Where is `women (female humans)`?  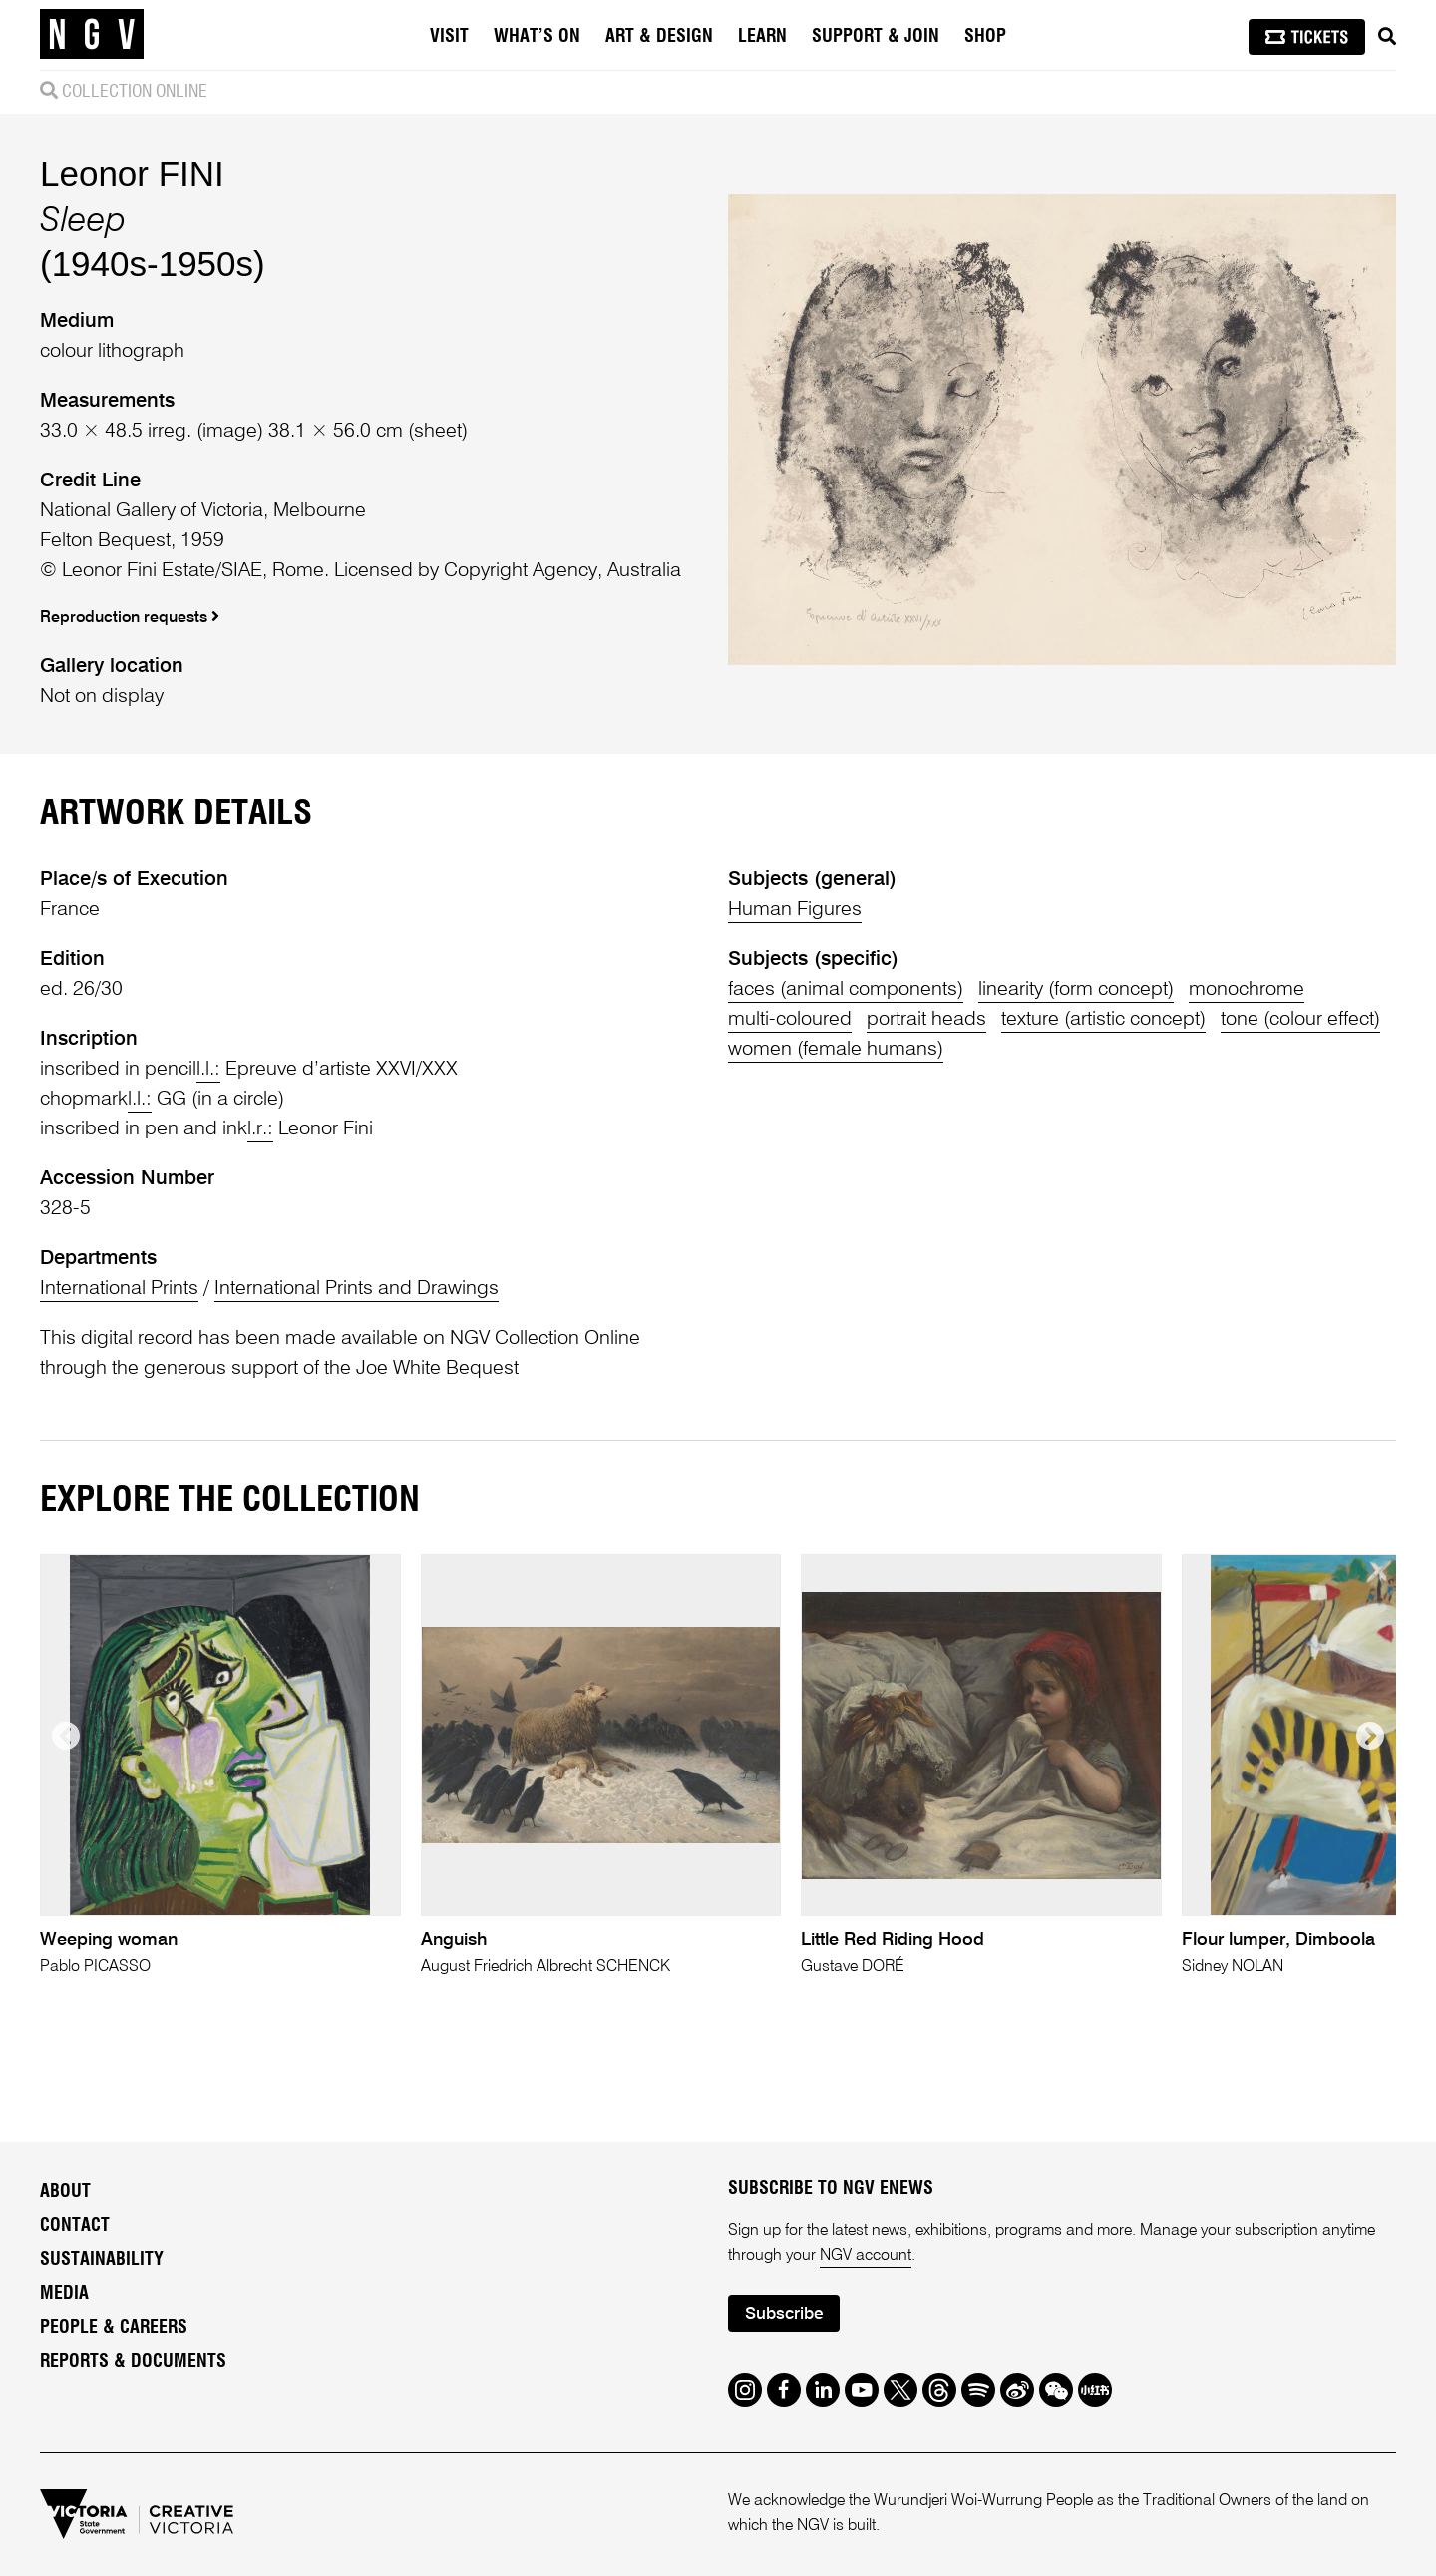 women (female humans) is located at coordinates (835, 1050).